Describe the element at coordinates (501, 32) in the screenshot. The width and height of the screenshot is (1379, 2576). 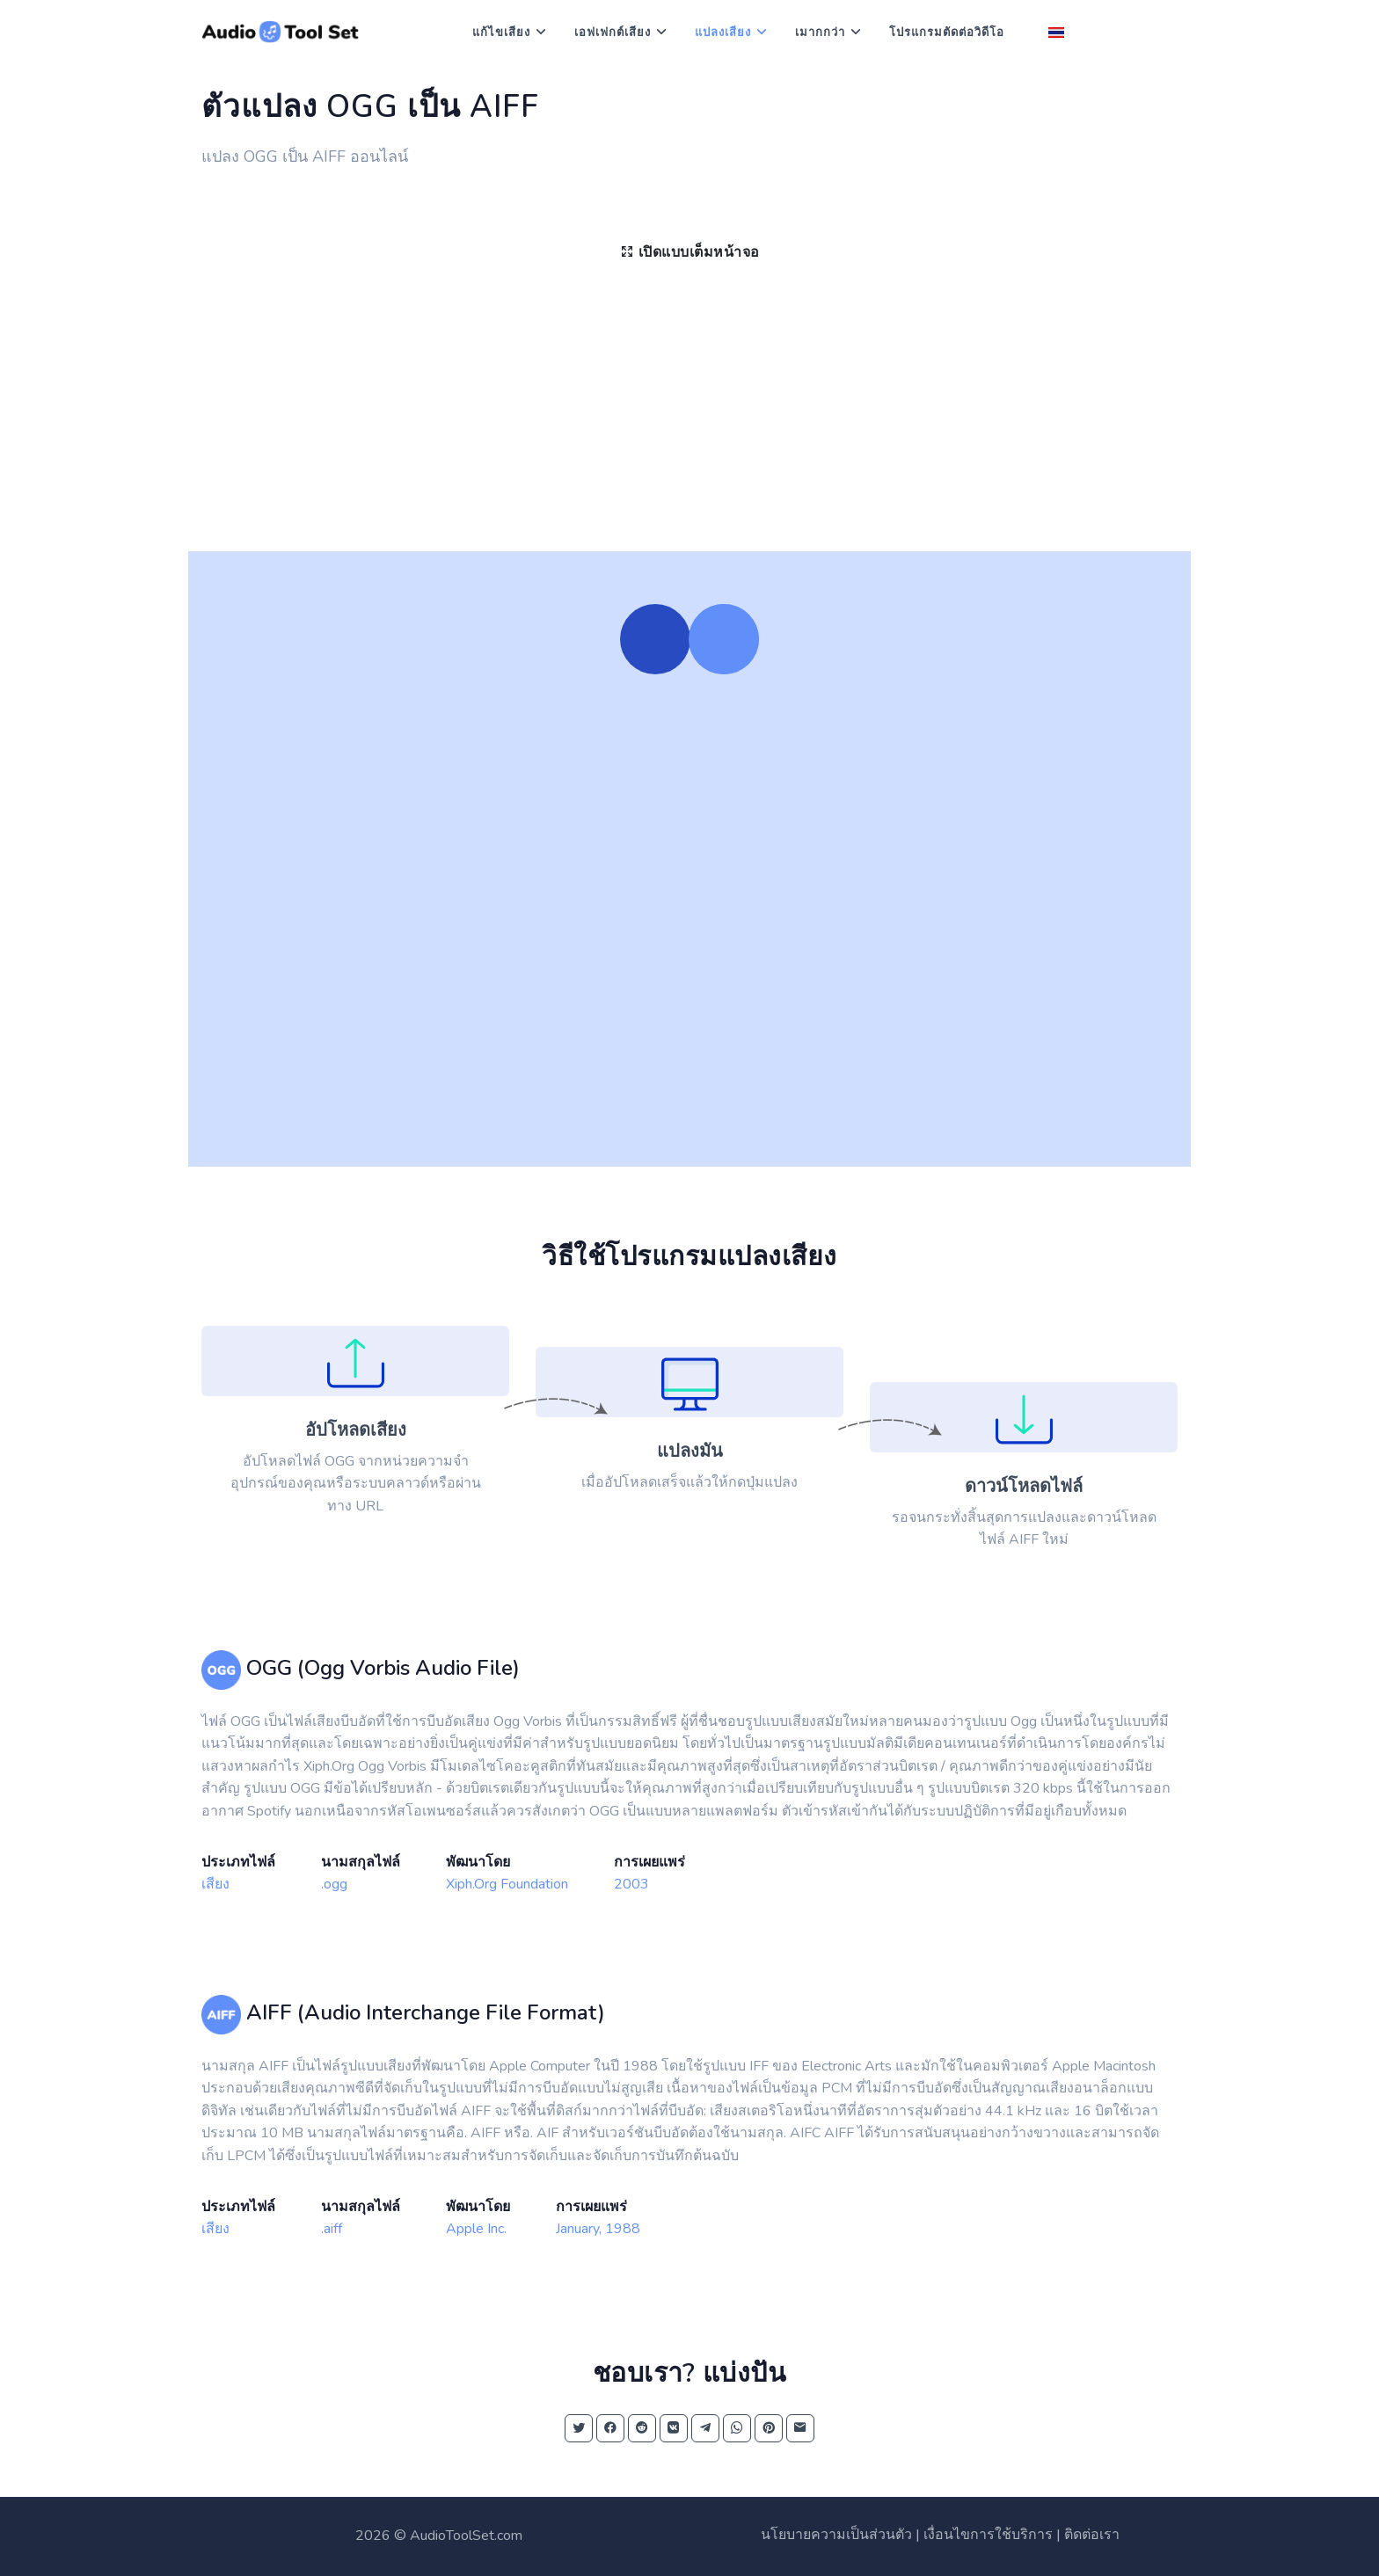
I see `แก้ไขเสียง` at that location.